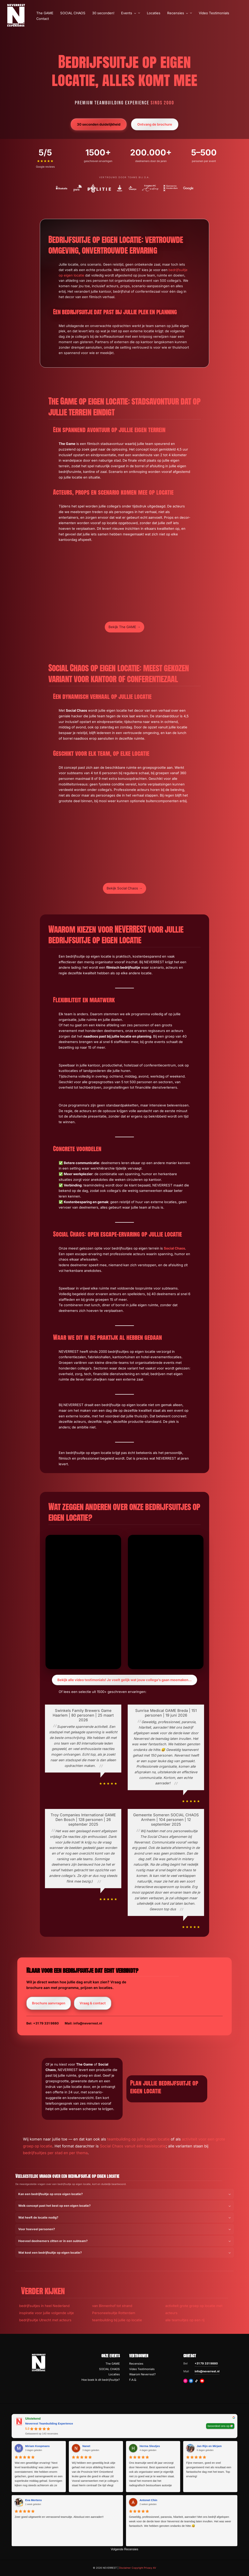 The height and width of the screenshot is (2576, 249). What do you see at coordinates (114, 2374) in the screenshot?
I see `Locaties` at bounding box center [114, 2374].